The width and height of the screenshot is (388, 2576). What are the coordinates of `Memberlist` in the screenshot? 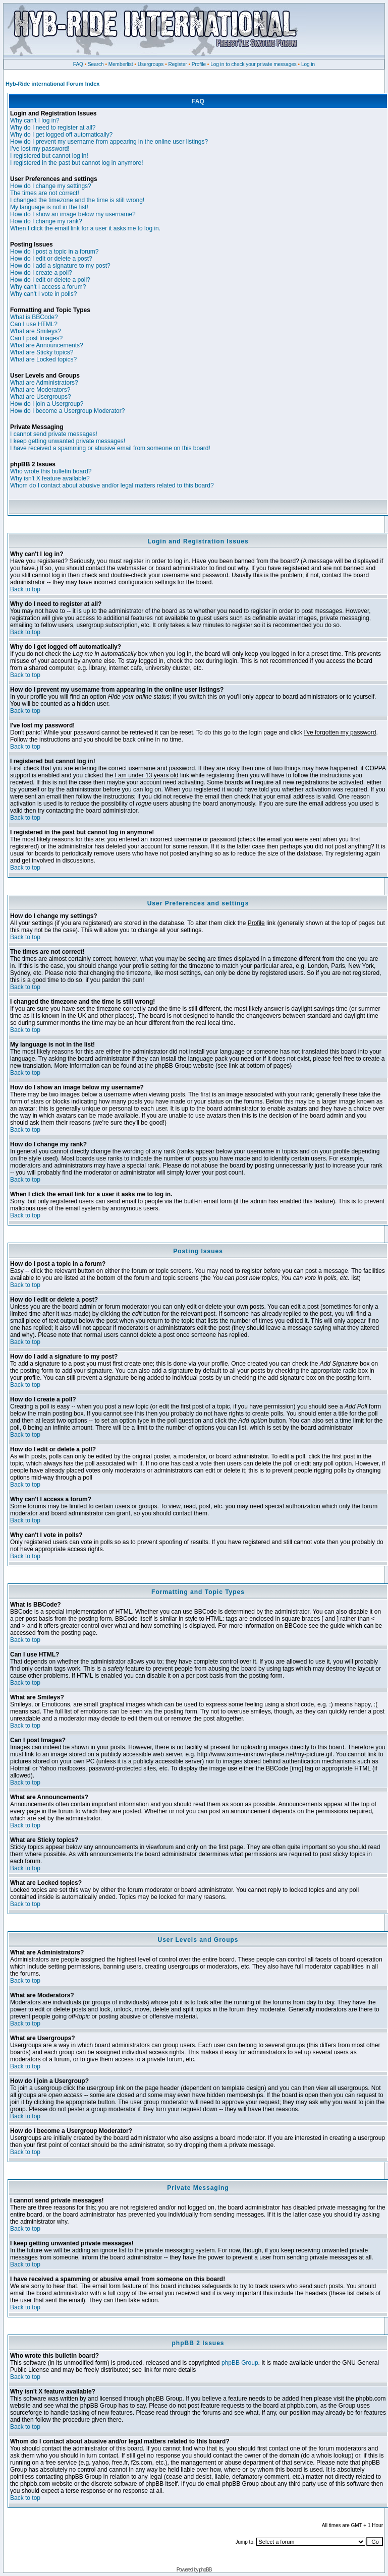 It's located at (120, 64).